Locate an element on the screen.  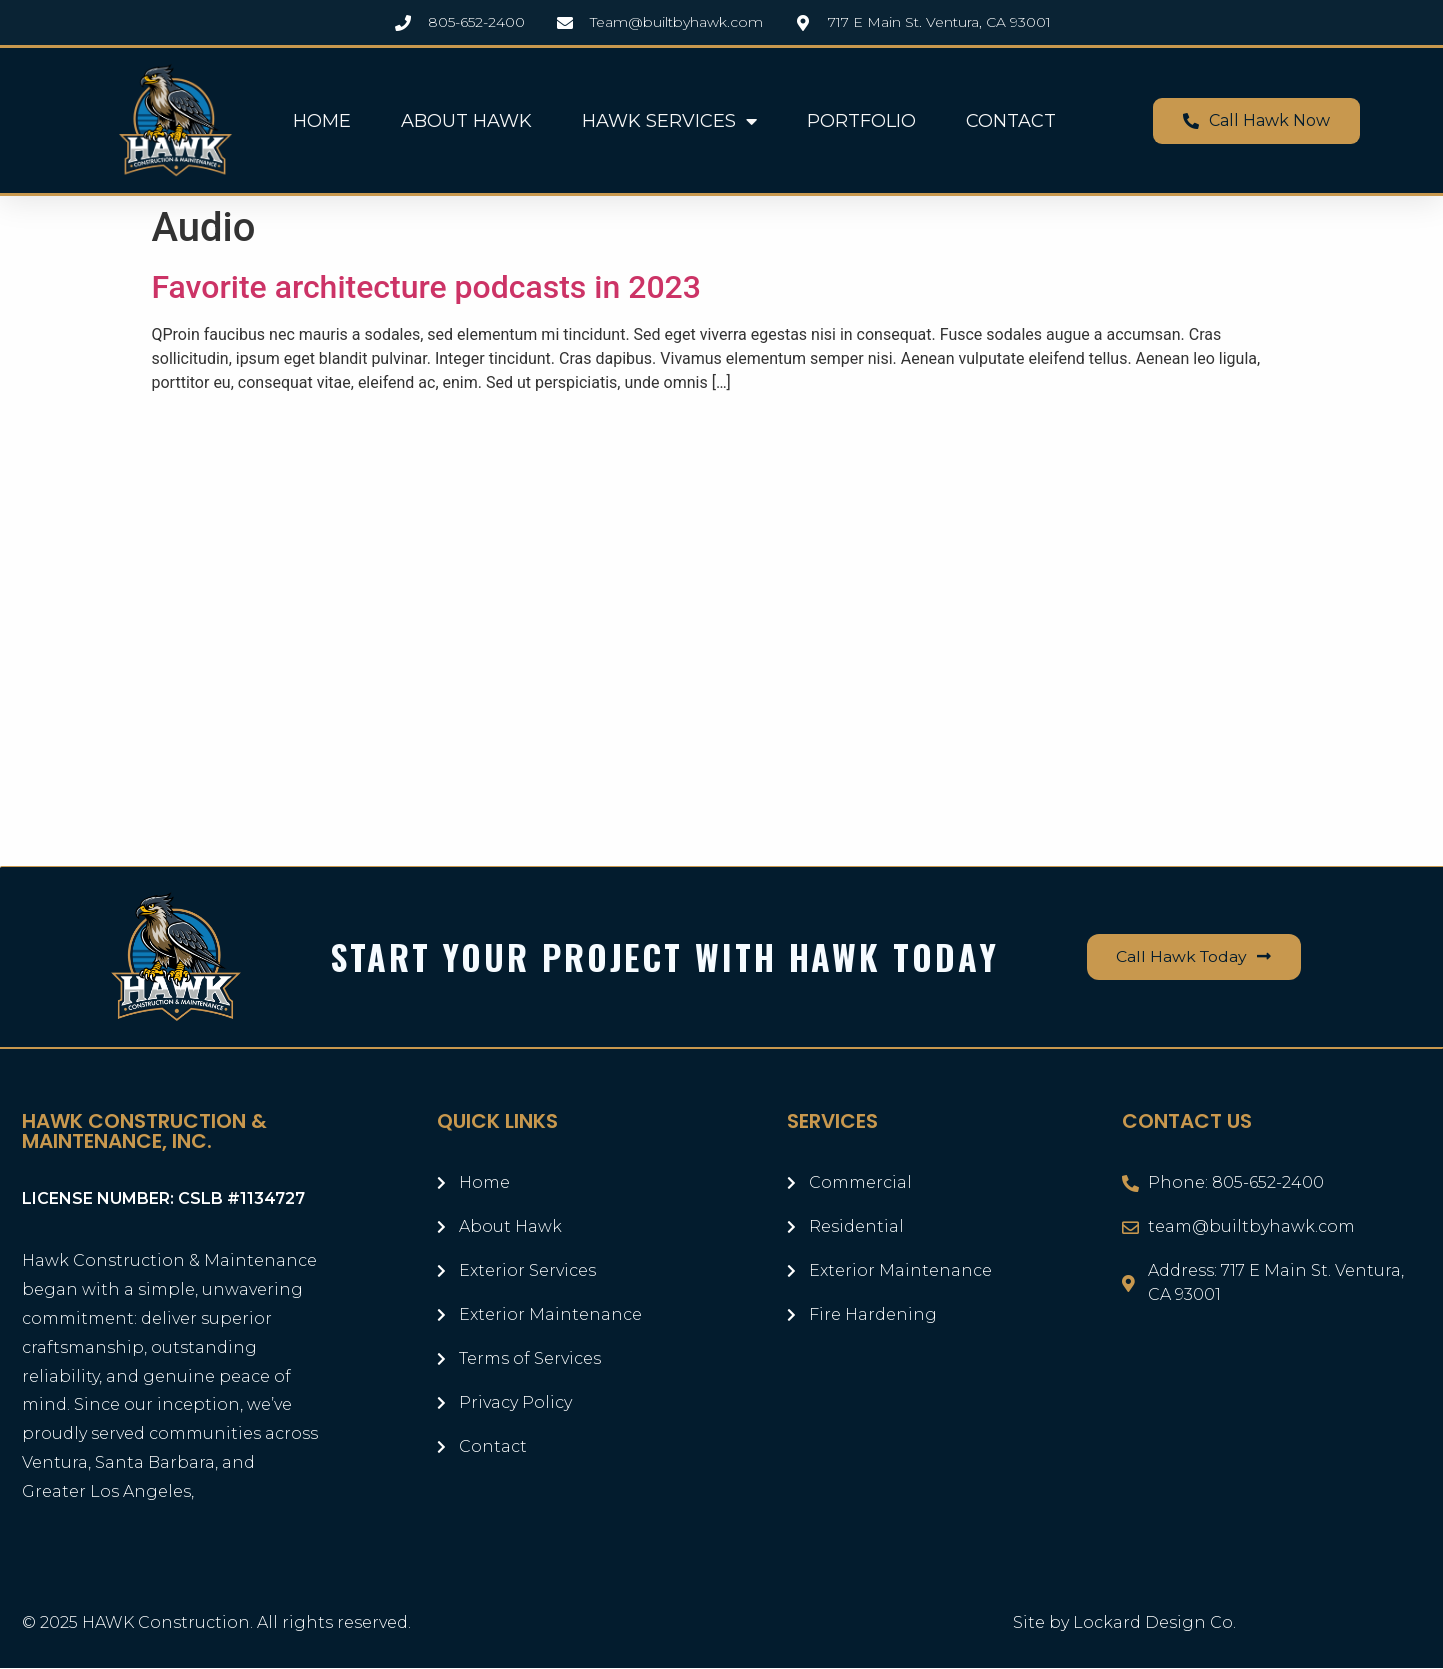
PORTFOLIO is located at coordinates (861, 121).